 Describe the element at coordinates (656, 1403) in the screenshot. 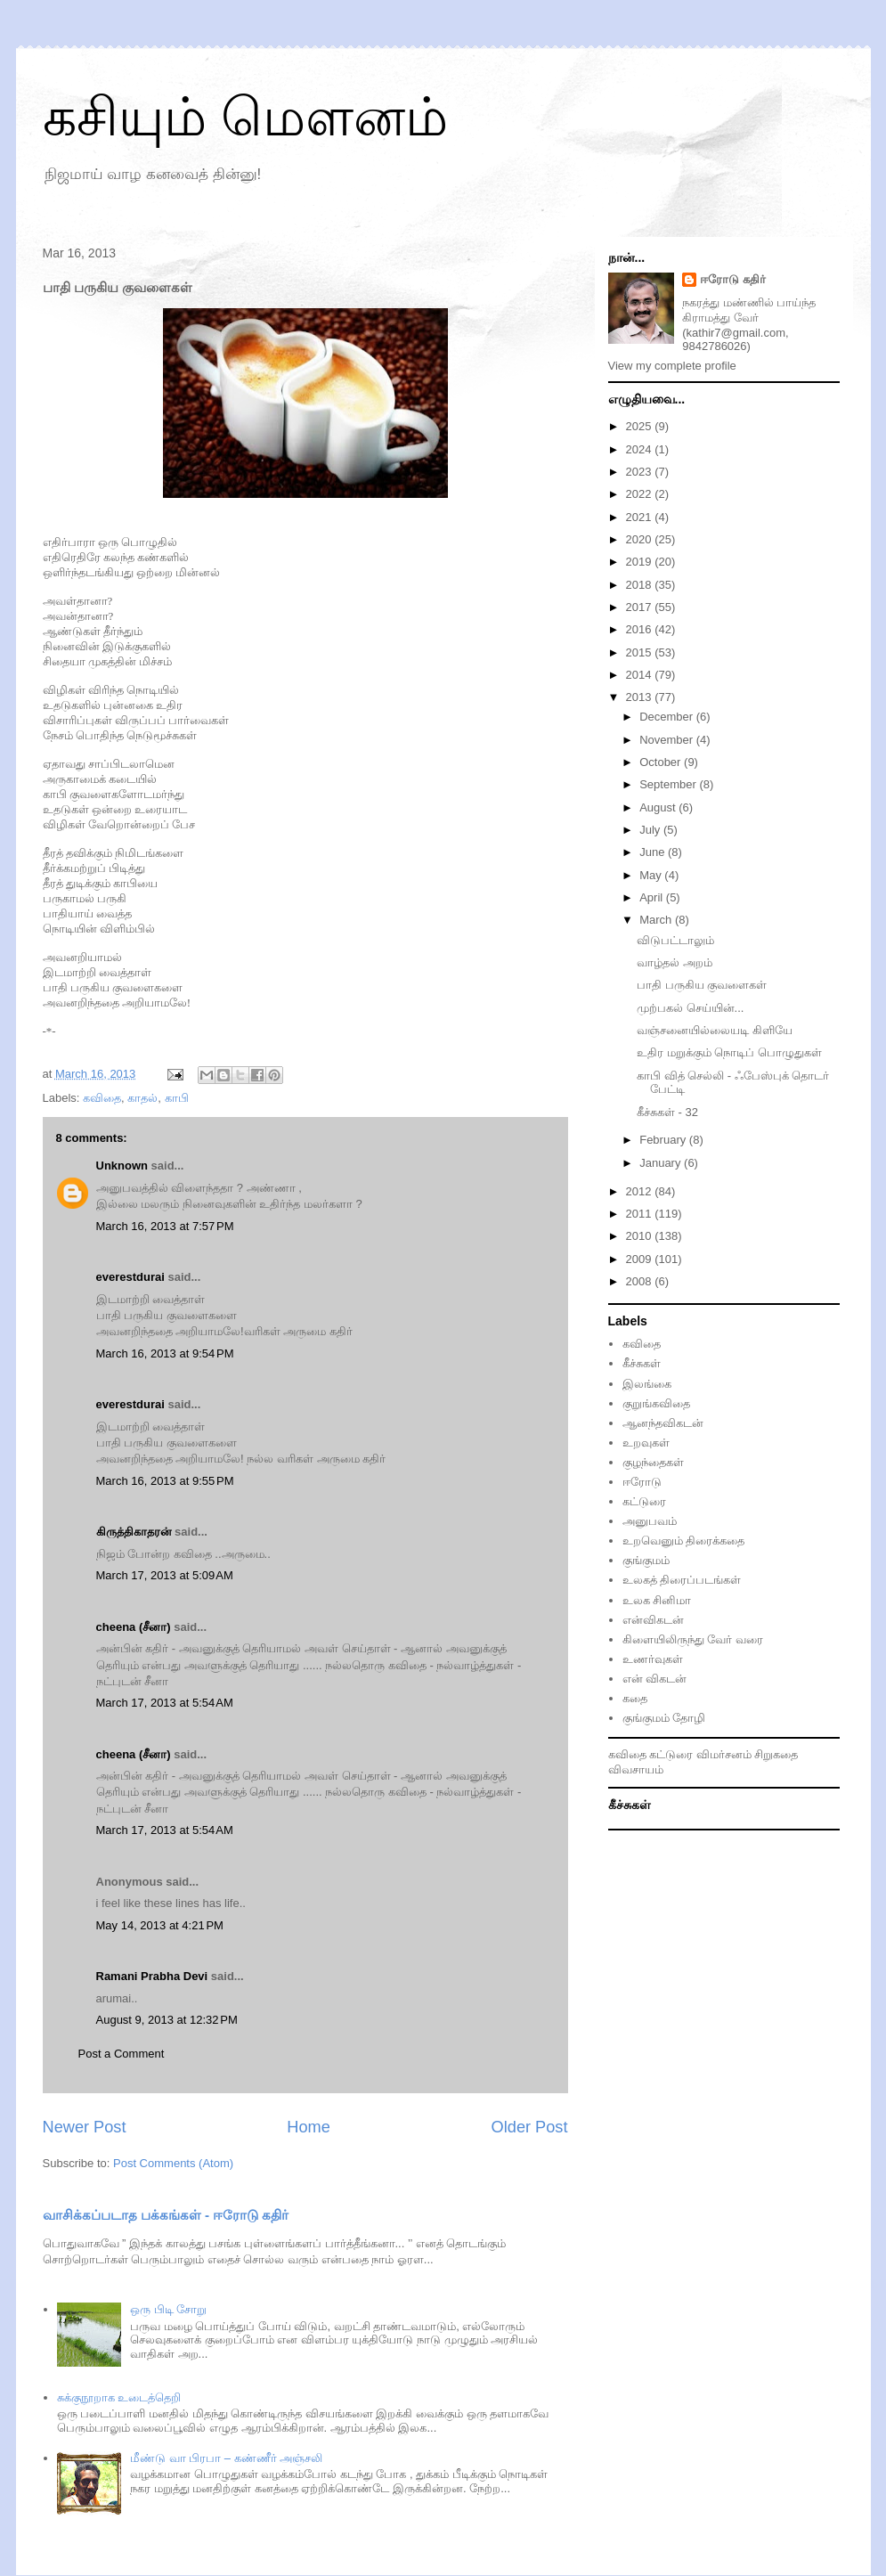

I see `குறுங்கவிதை` at that location.